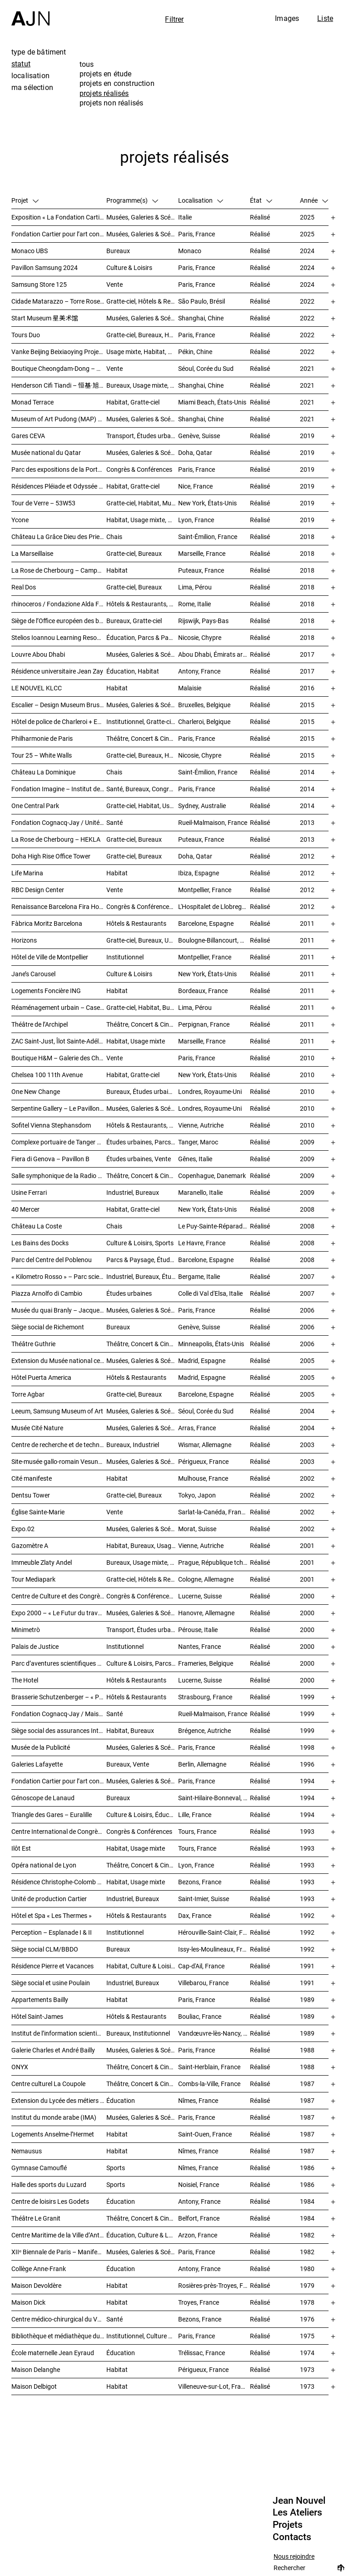 Image resolution: width=349 pixels, height=2576 pixels. I want to click on Bordeaux, France, so click(203, 990).